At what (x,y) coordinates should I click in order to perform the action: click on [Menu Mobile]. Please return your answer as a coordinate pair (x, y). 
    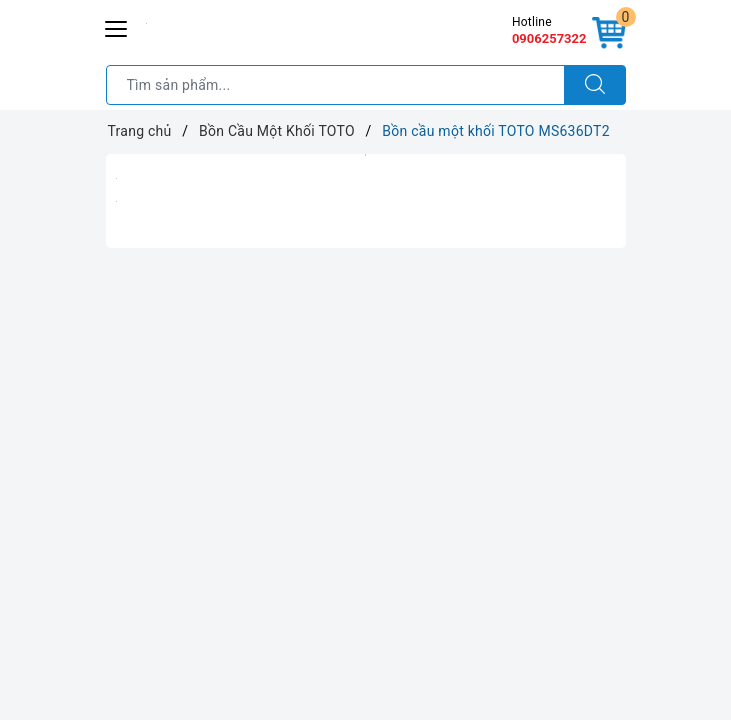
    Looking at the image, I should click on (117, 26).